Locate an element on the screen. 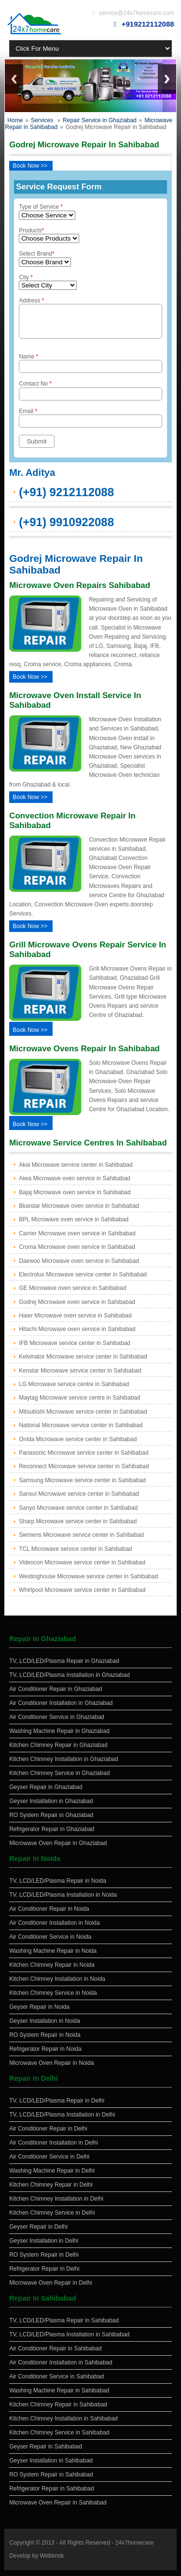  Kitchen Chimney Installation in Noida is located at coordinates (57, 1984).